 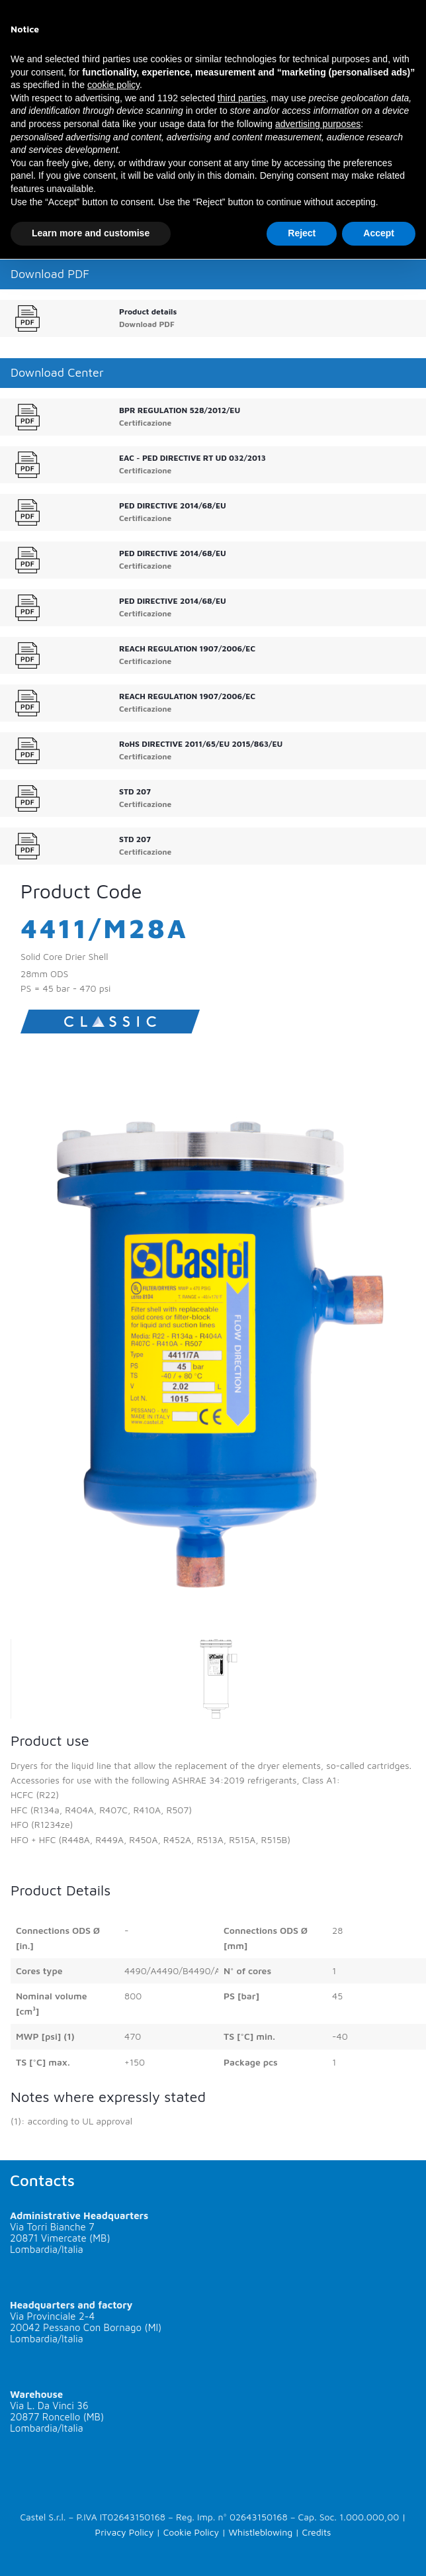 I want to click on Credits, so click(x=316, y=2532).